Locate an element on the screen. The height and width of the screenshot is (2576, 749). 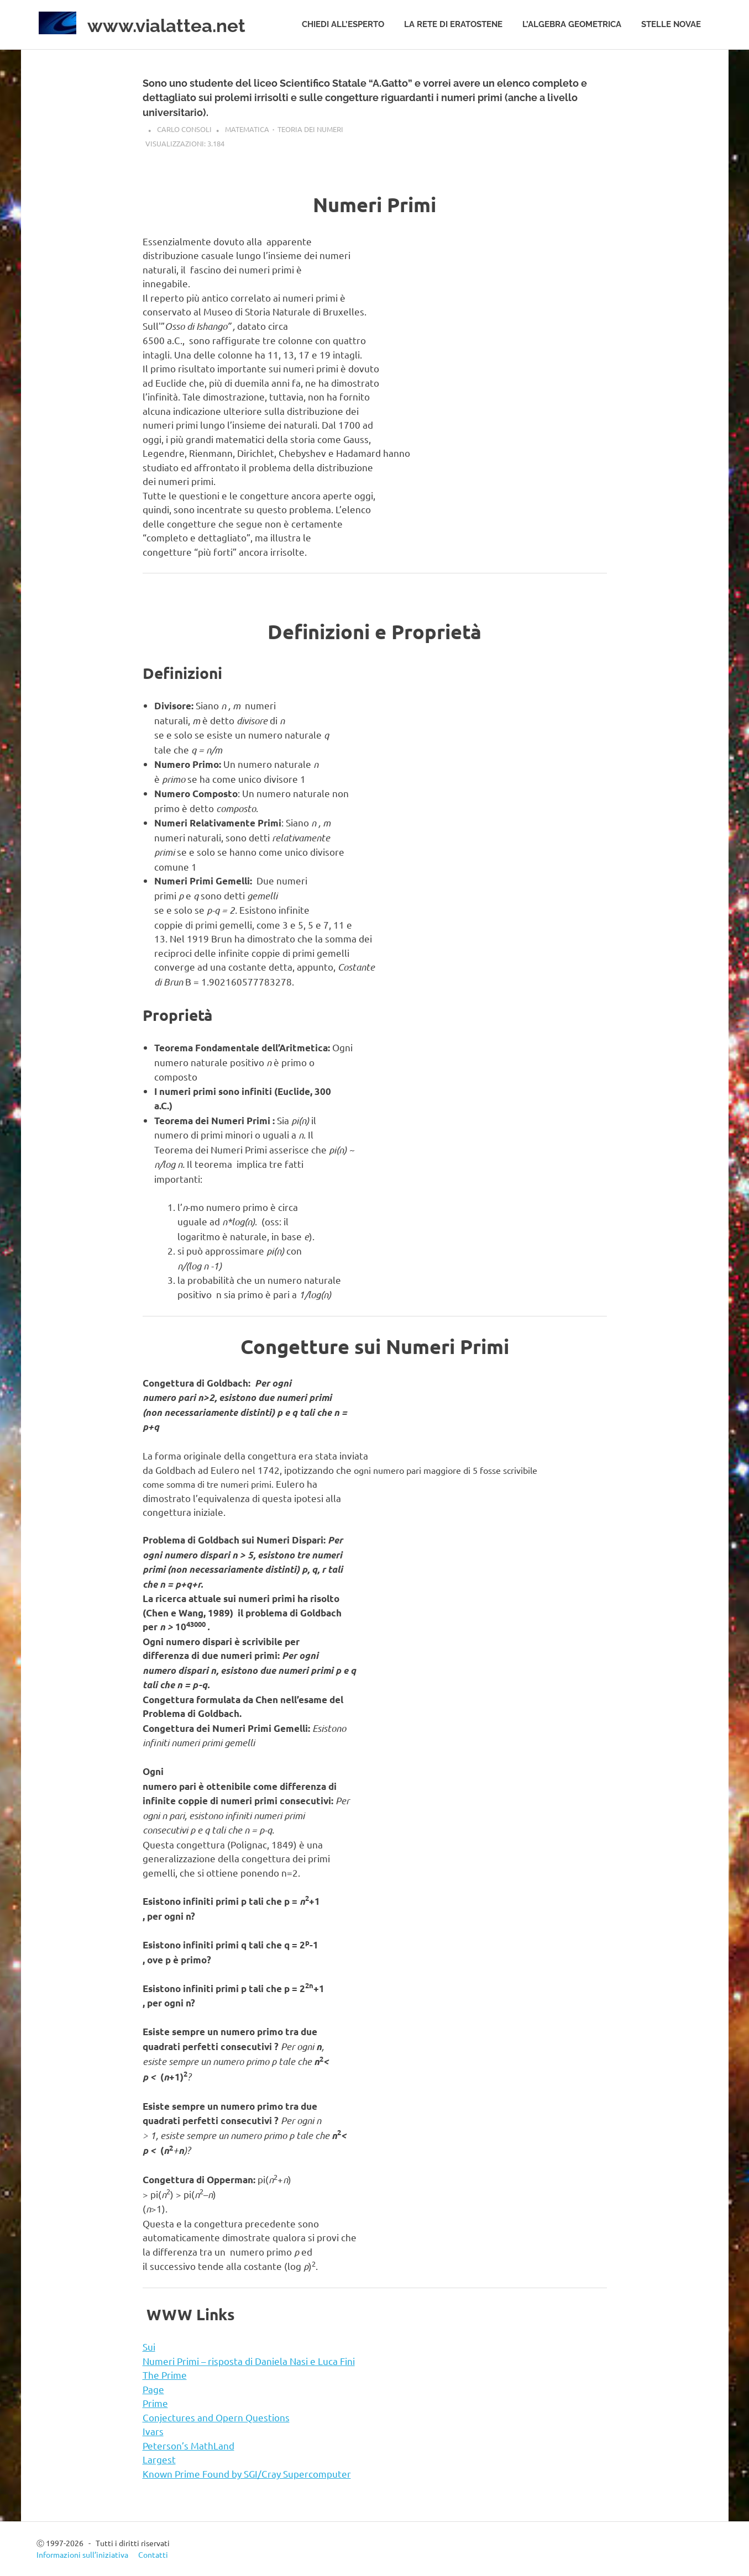
L’algebra geometrica is located at coordinates (571, 24).